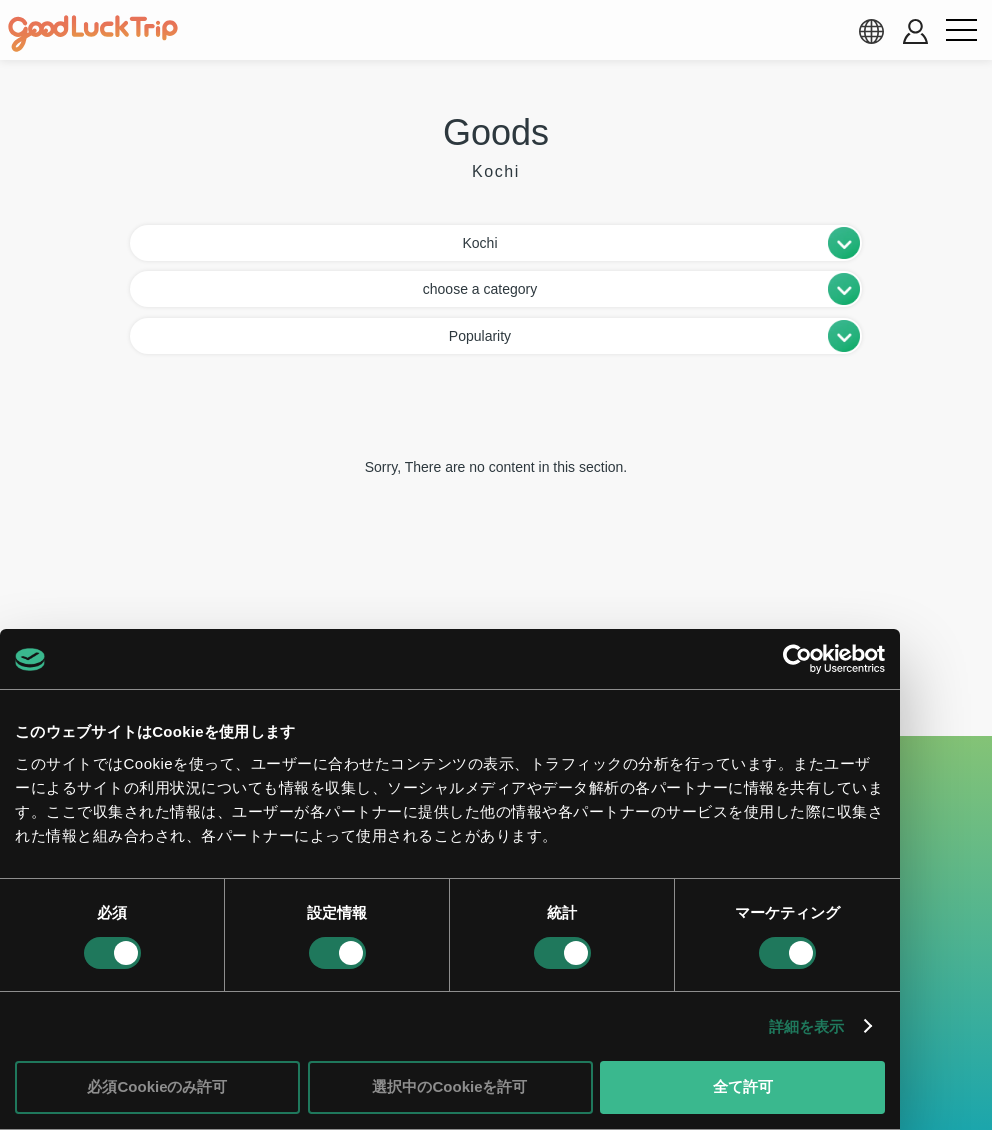 This screenshot has width=992, height=1130. What do you see at coordinates (743, 1086) in the screenshot?
I see `全て許可` at bounding box center [743, 1086].